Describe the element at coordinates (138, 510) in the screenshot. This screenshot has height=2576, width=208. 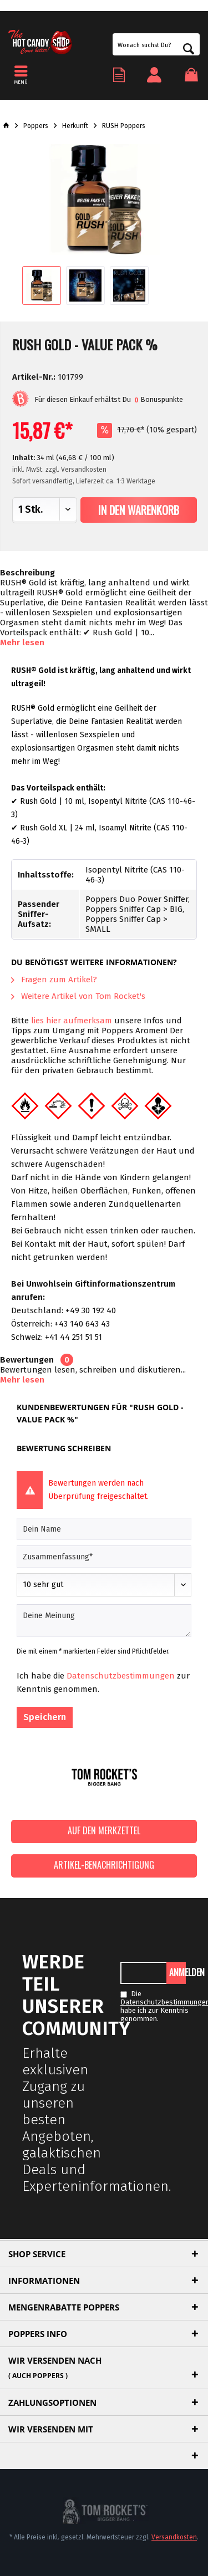
I see `In den Warenkorb` at that location.